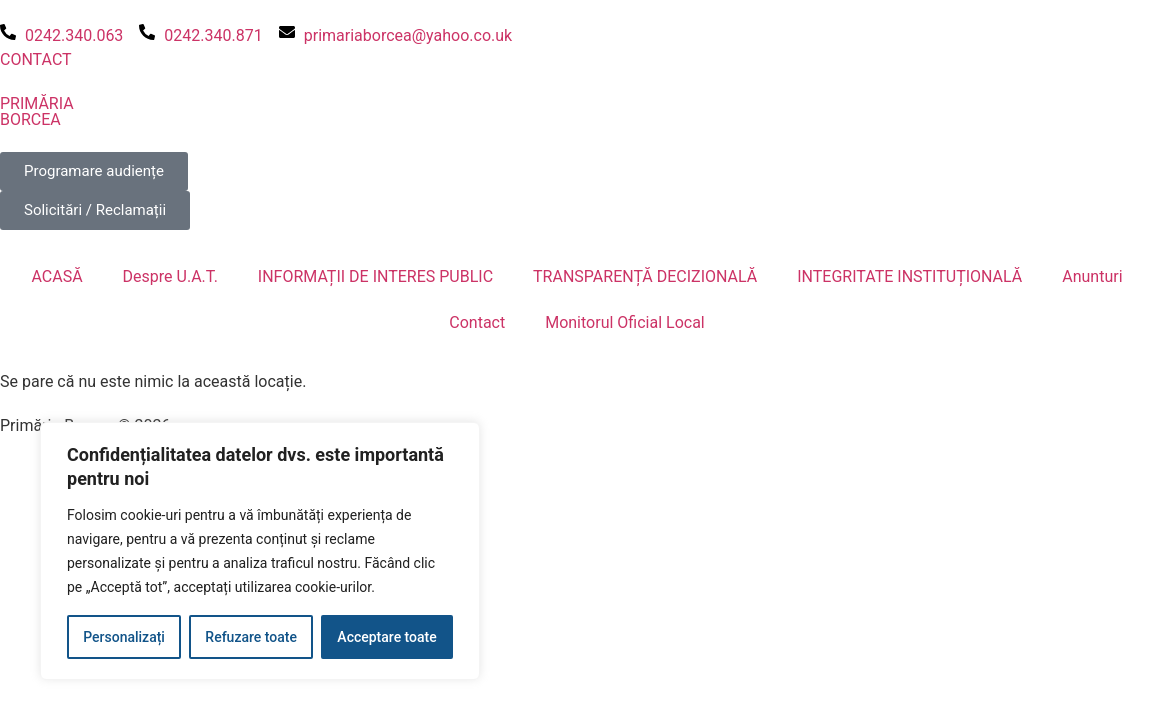  I want to click on Acceptare toate, so click(386, 637).